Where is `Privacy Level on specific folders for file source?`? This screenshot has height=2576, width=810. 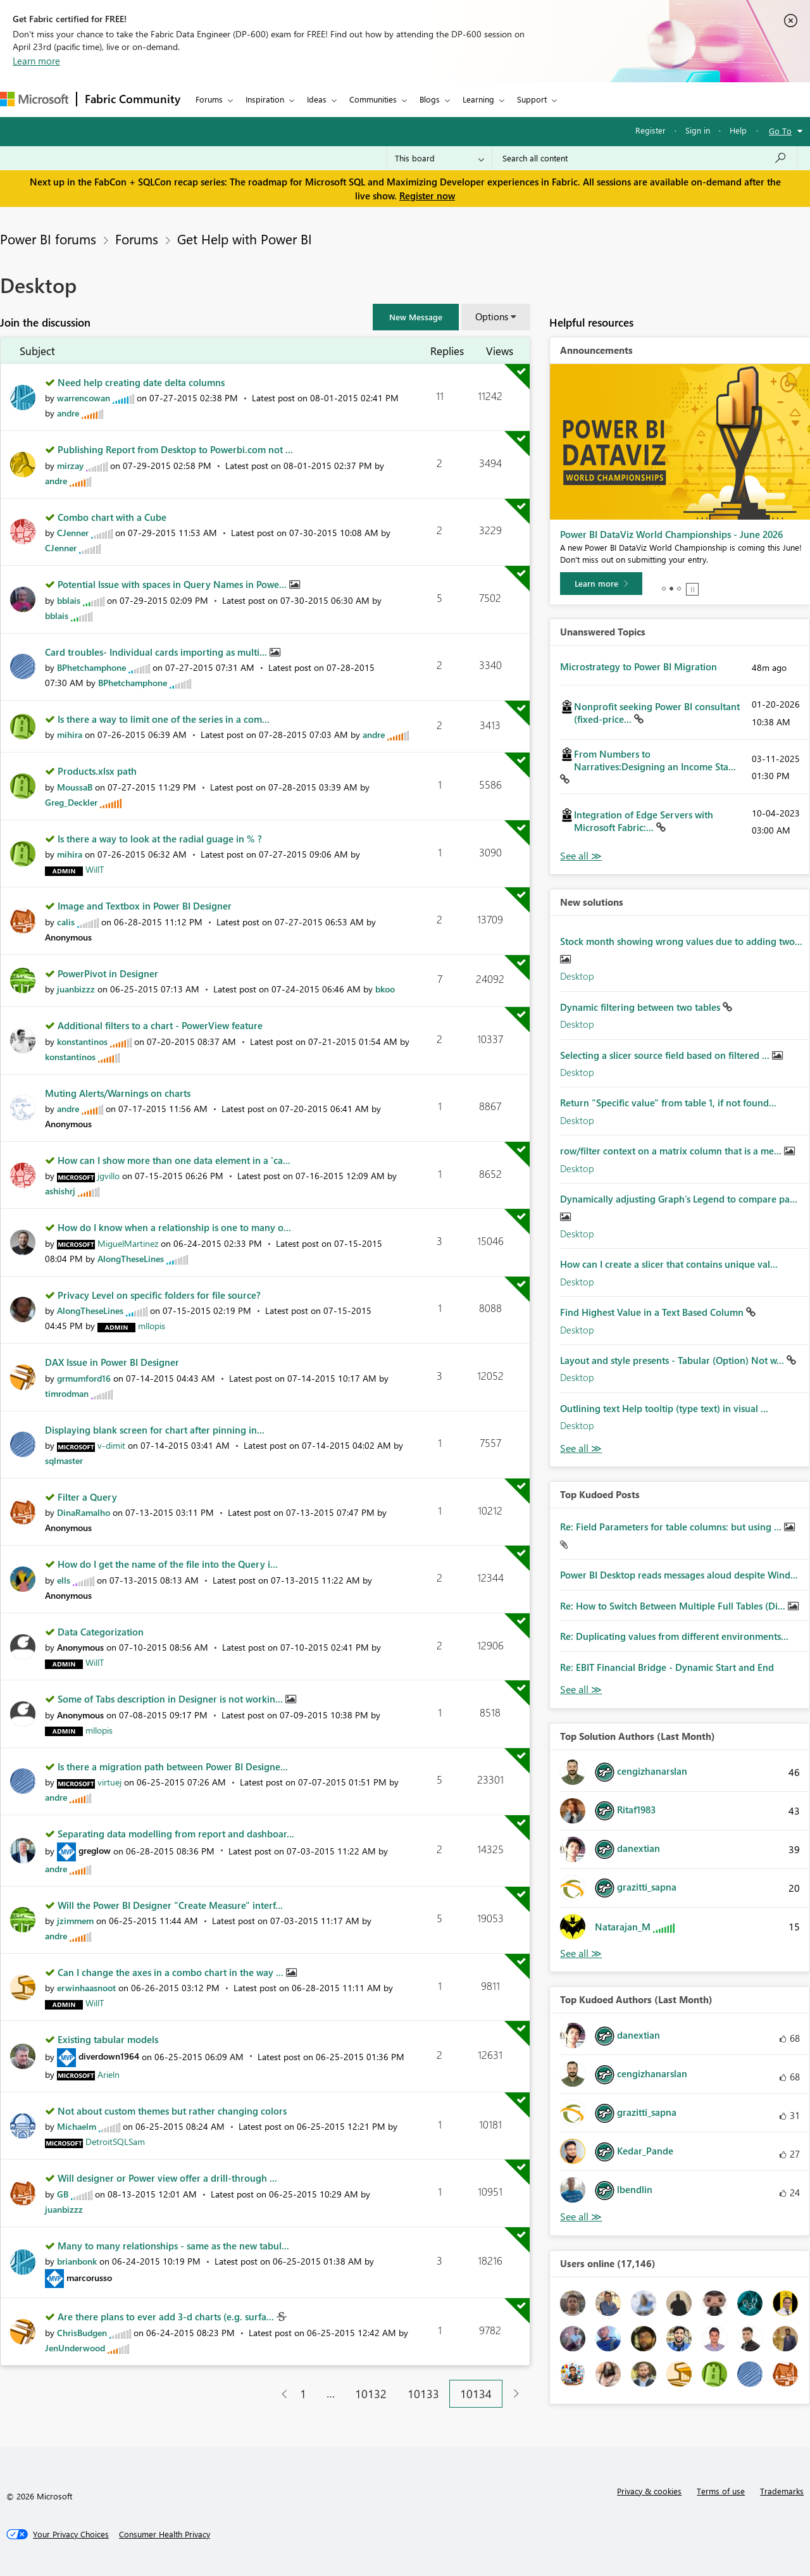 Privacy Level on specific folders for file source? is located at coordinates (159, 1295).